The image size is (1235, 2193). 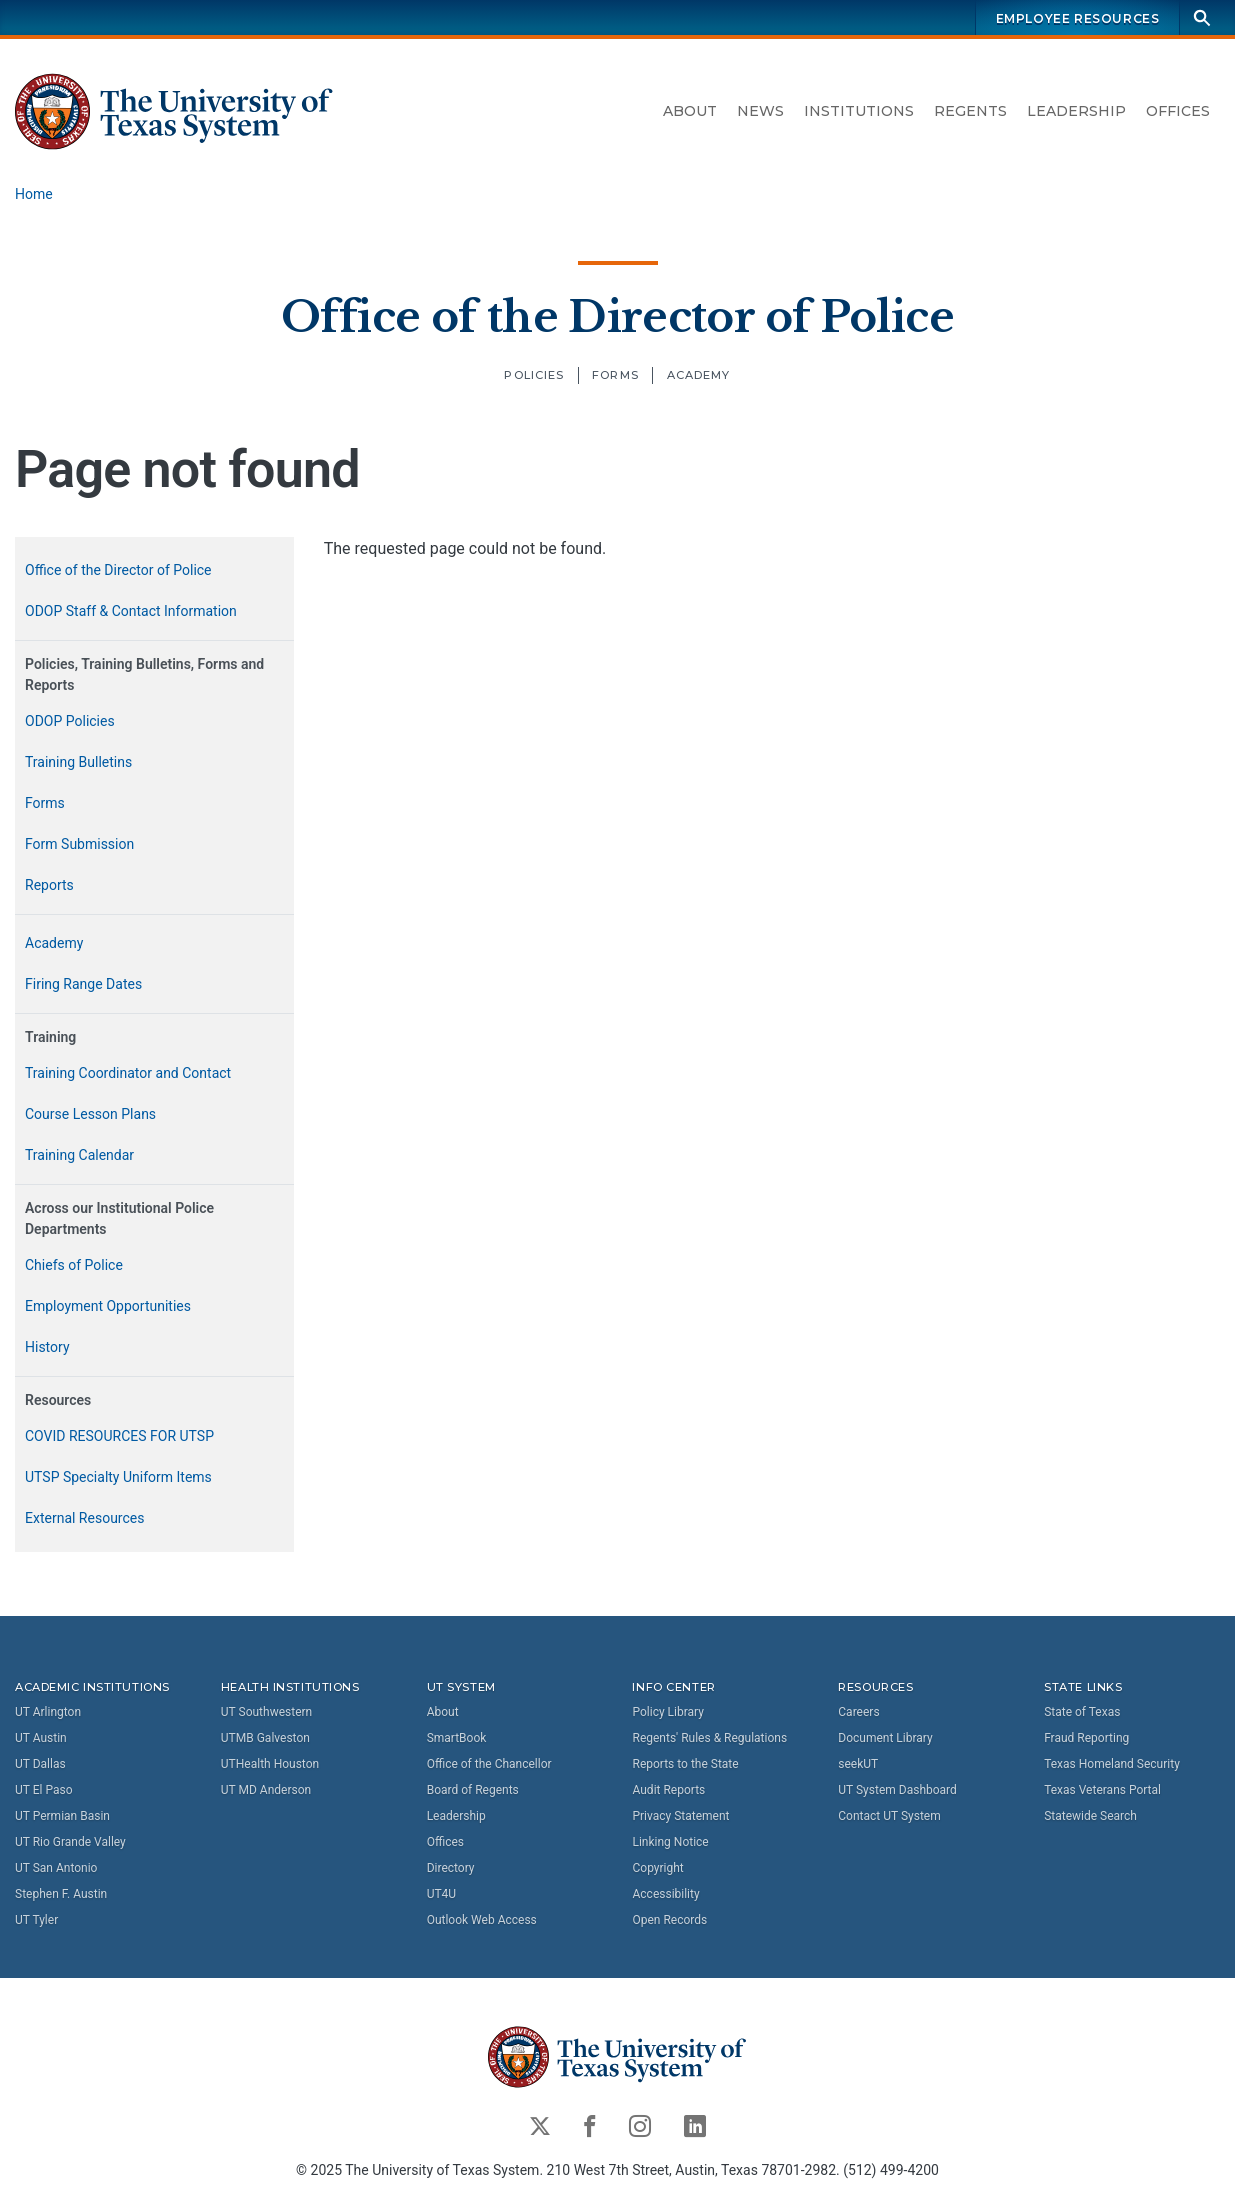 What do you see at coordinates (266, 1790) in the screenshot?
I see `UT MD Anderson` at bounding box center [266, 1790].